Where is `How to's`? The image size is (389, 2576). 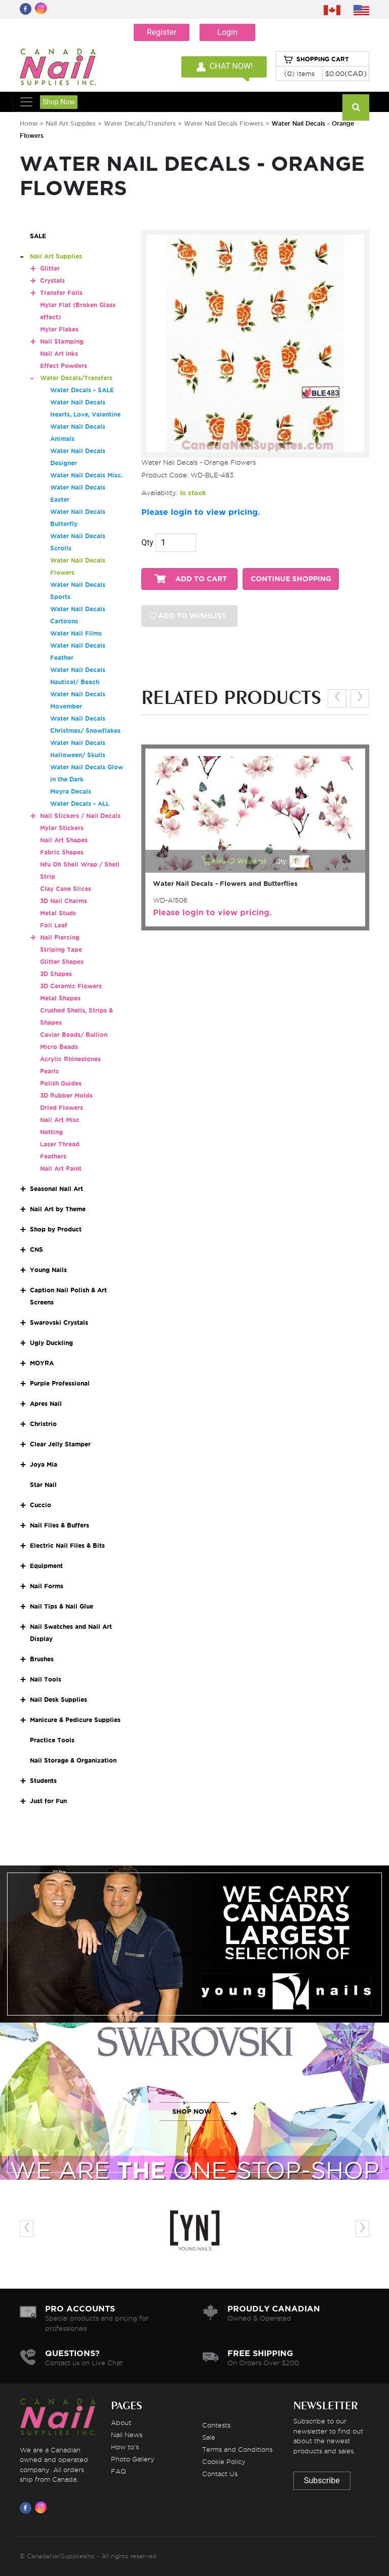 How to's is located at coordinates (125, 2446).